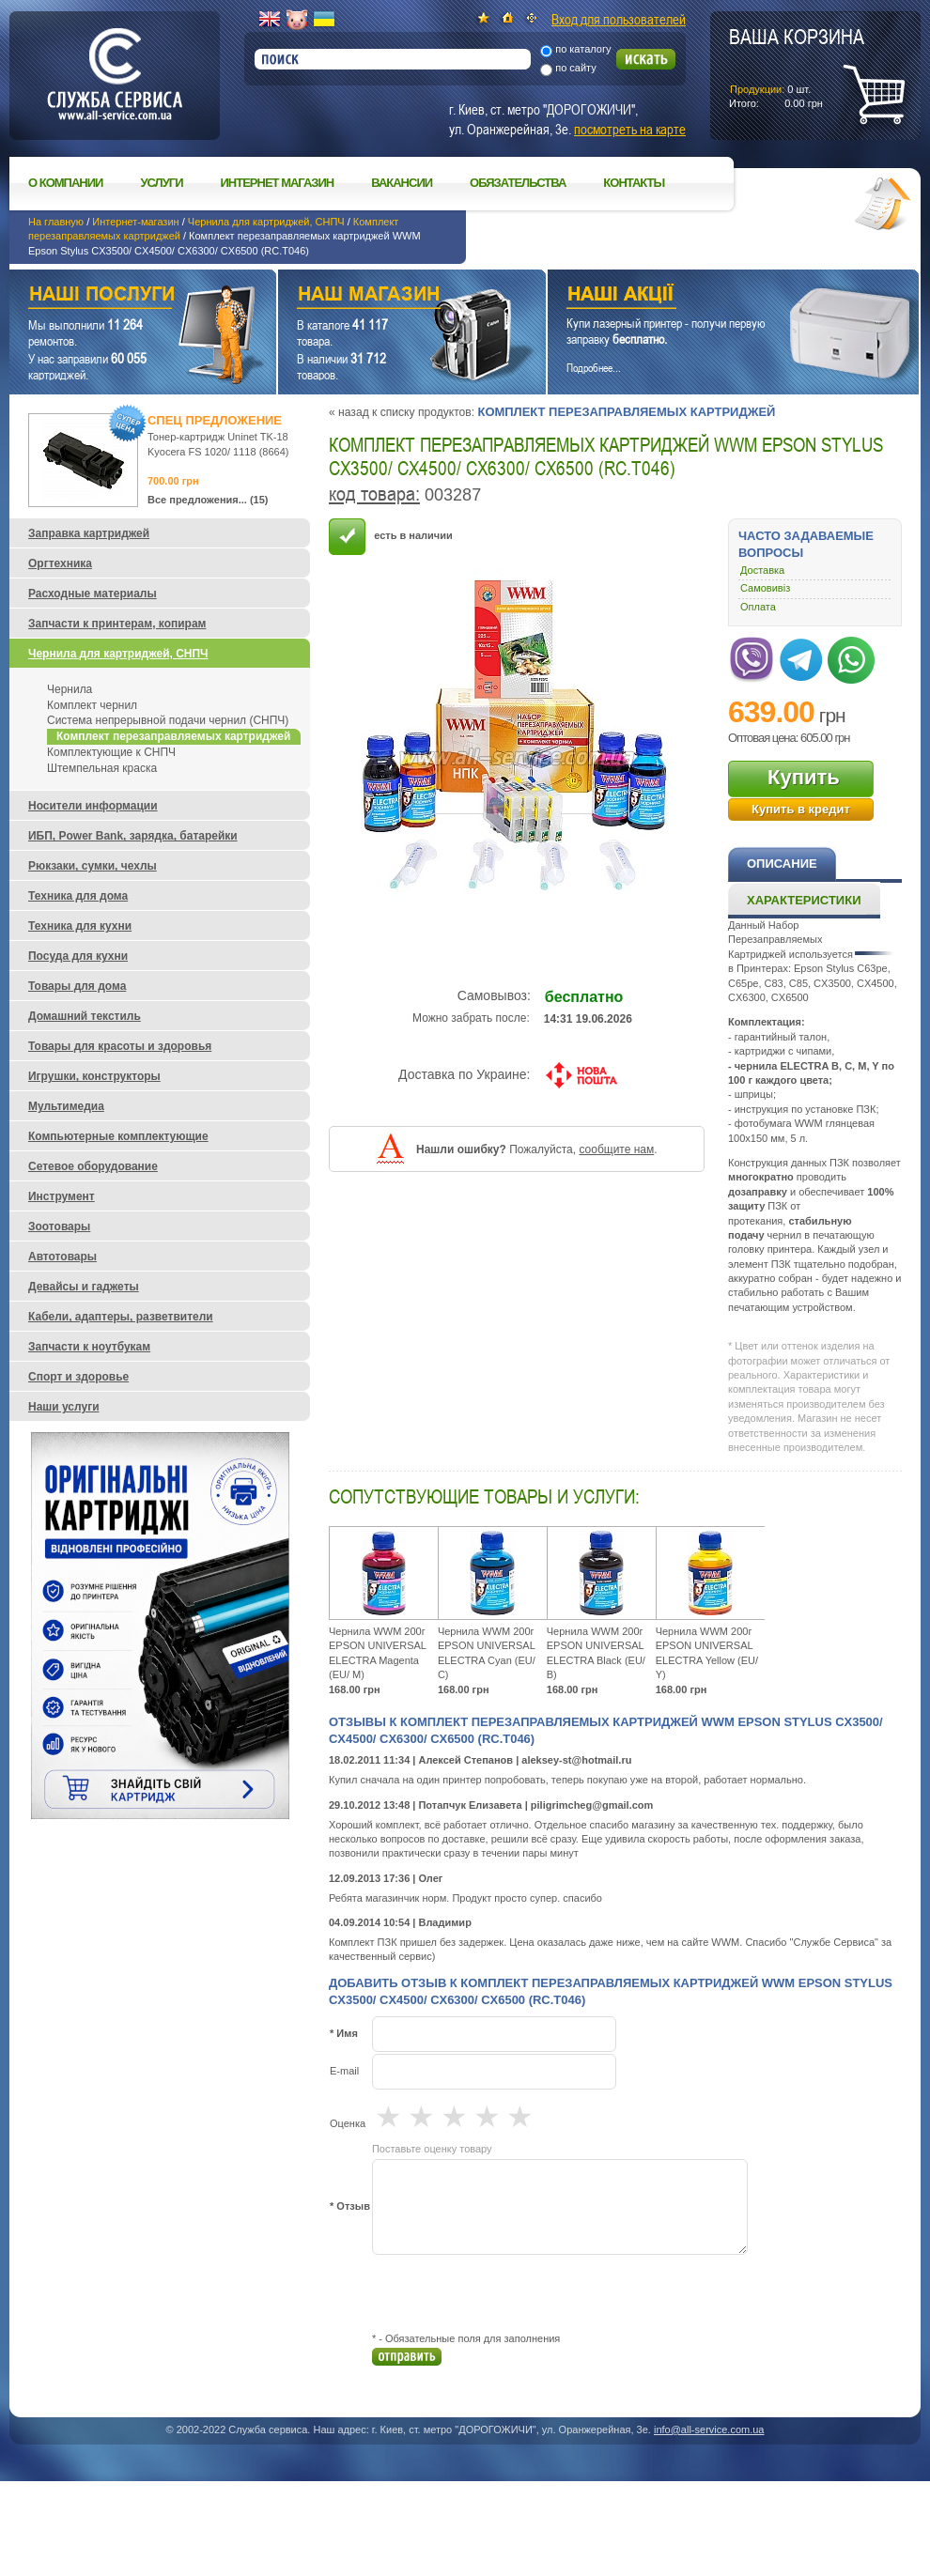 The width and height of the screenshot is (930, 2576). I want to click on Наши акции, so click(707, 296).